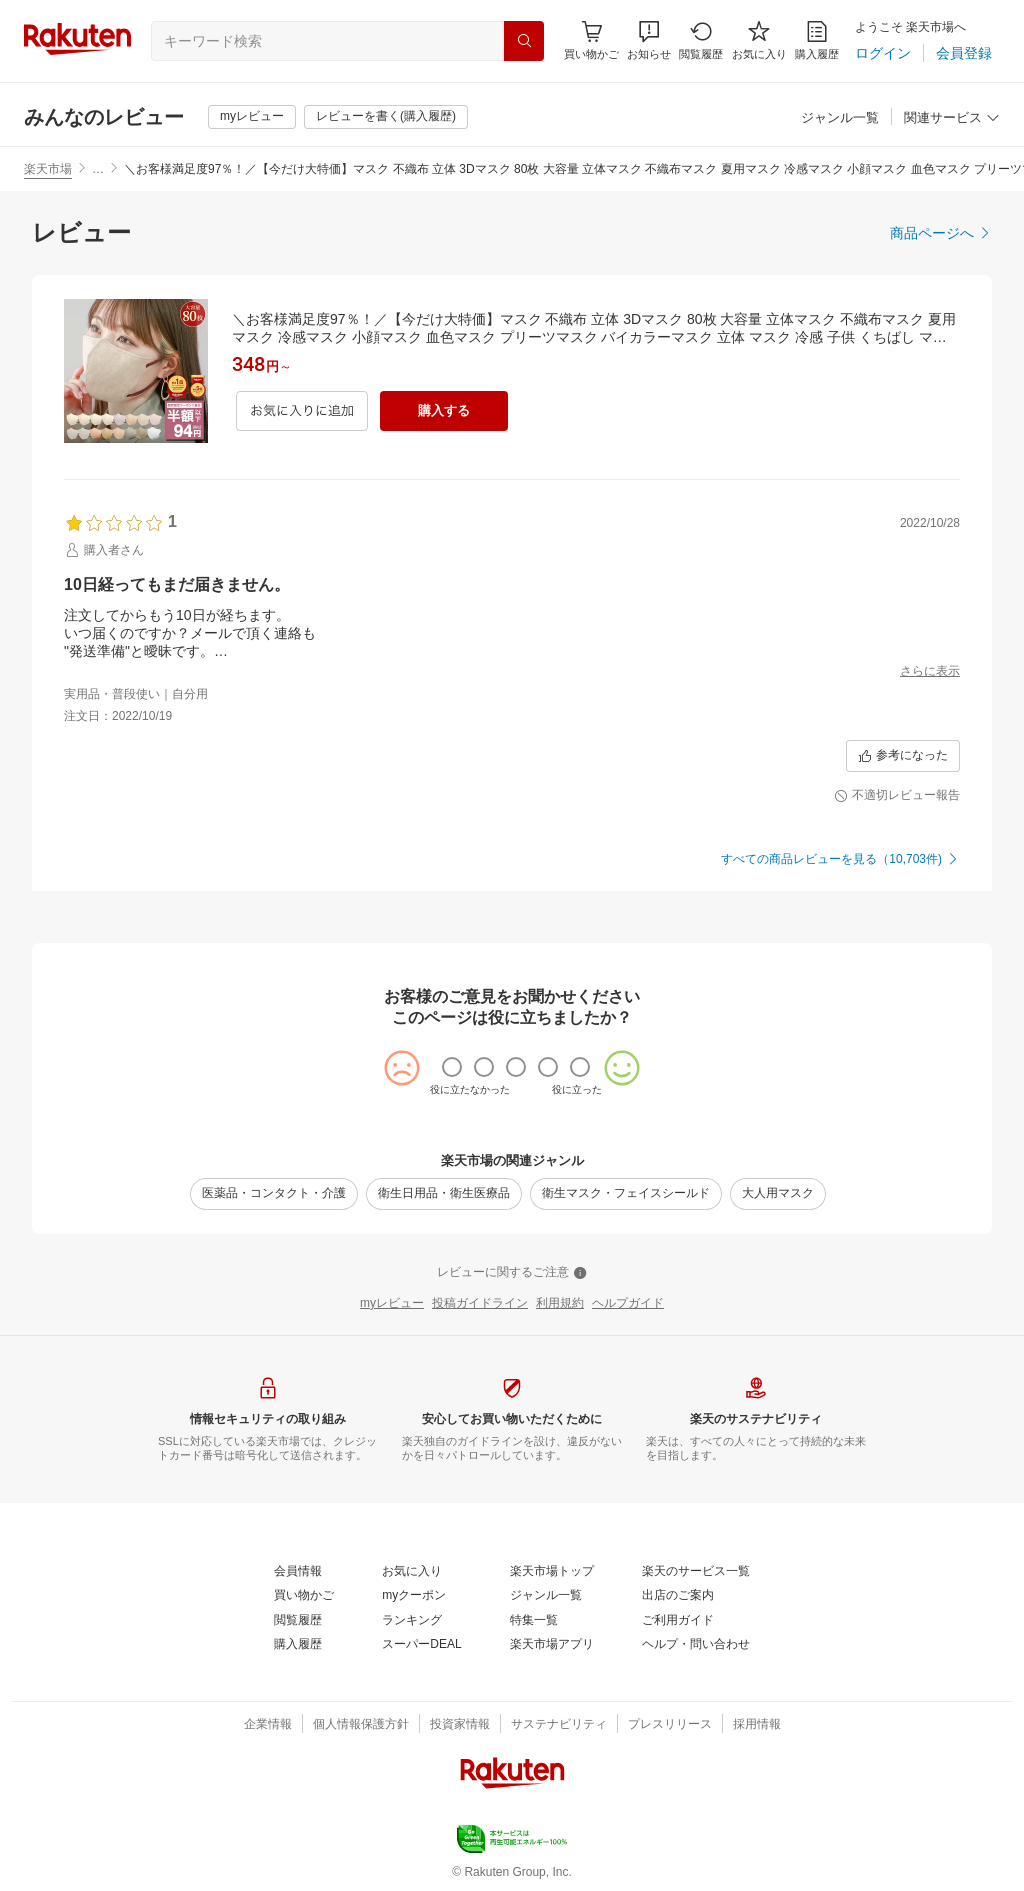 The height and width of the screenshot is (1891, 1024). Describe the element at coordinates (883, 53) in the screenshot. I see `[ログイン]` at that location.